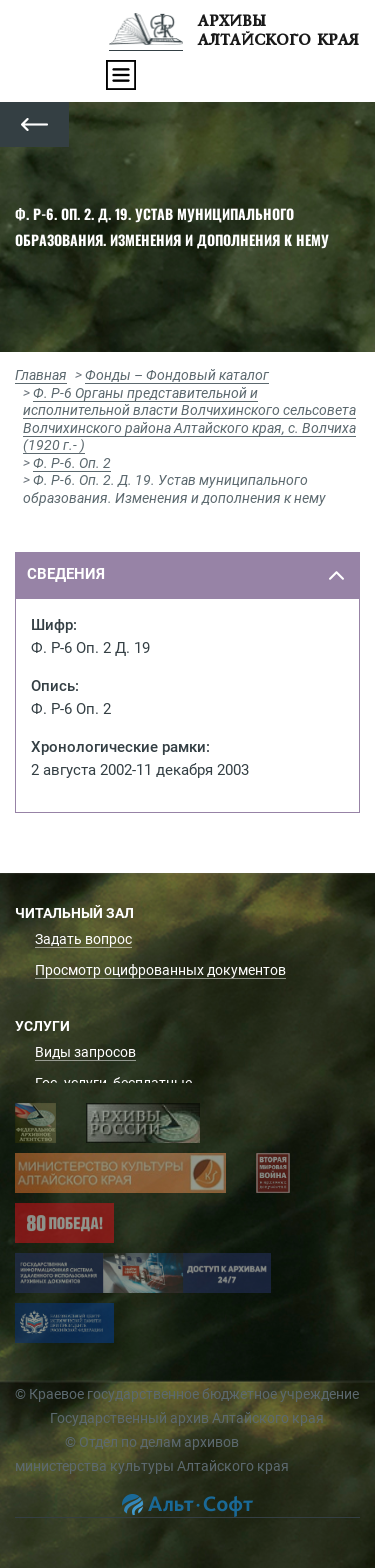  I want to click on Фонды – Фондовый каталог, so click(177, 375).